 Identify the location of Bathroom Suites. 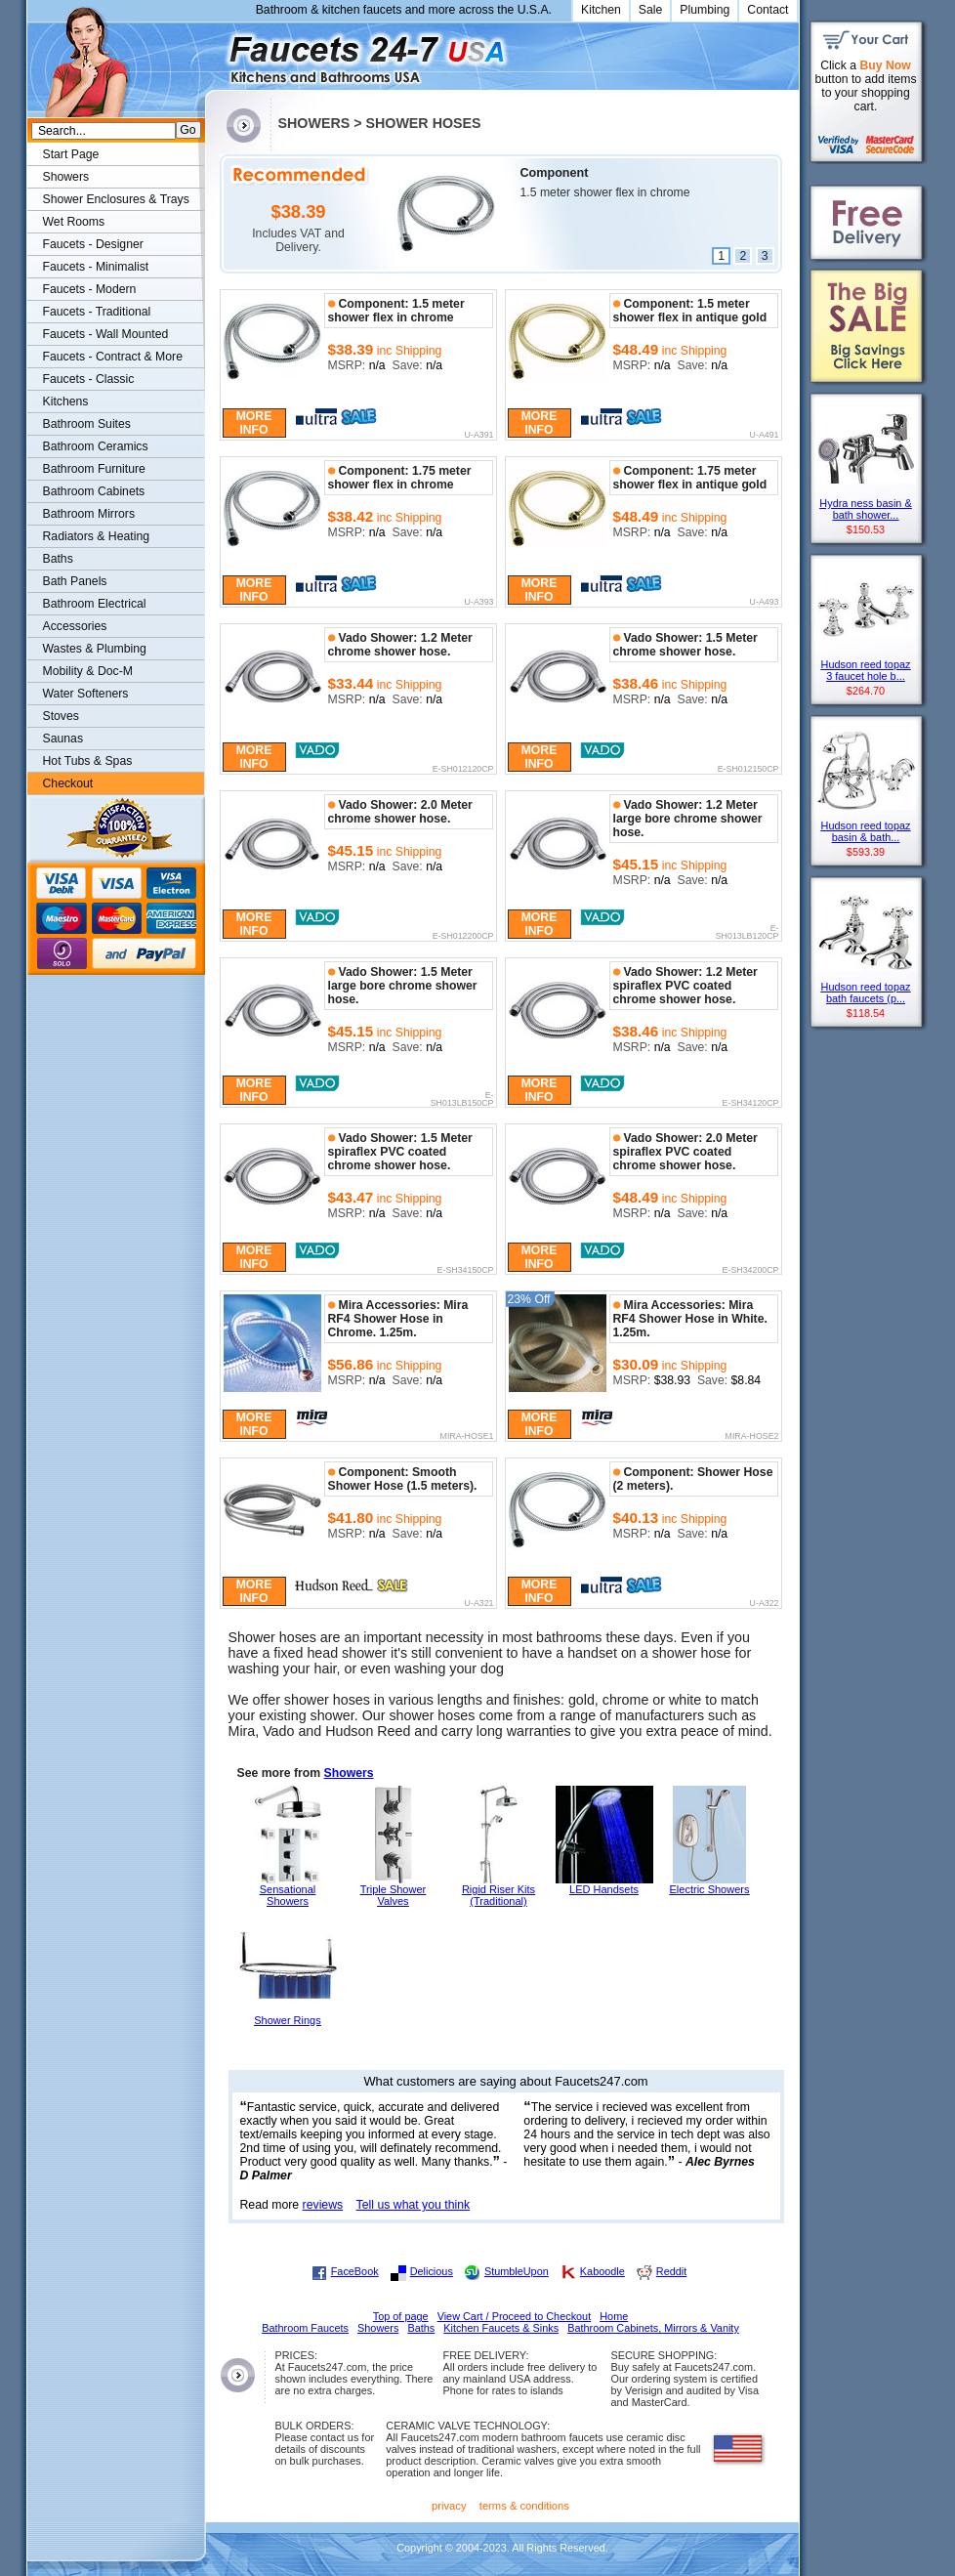
(87, 424).